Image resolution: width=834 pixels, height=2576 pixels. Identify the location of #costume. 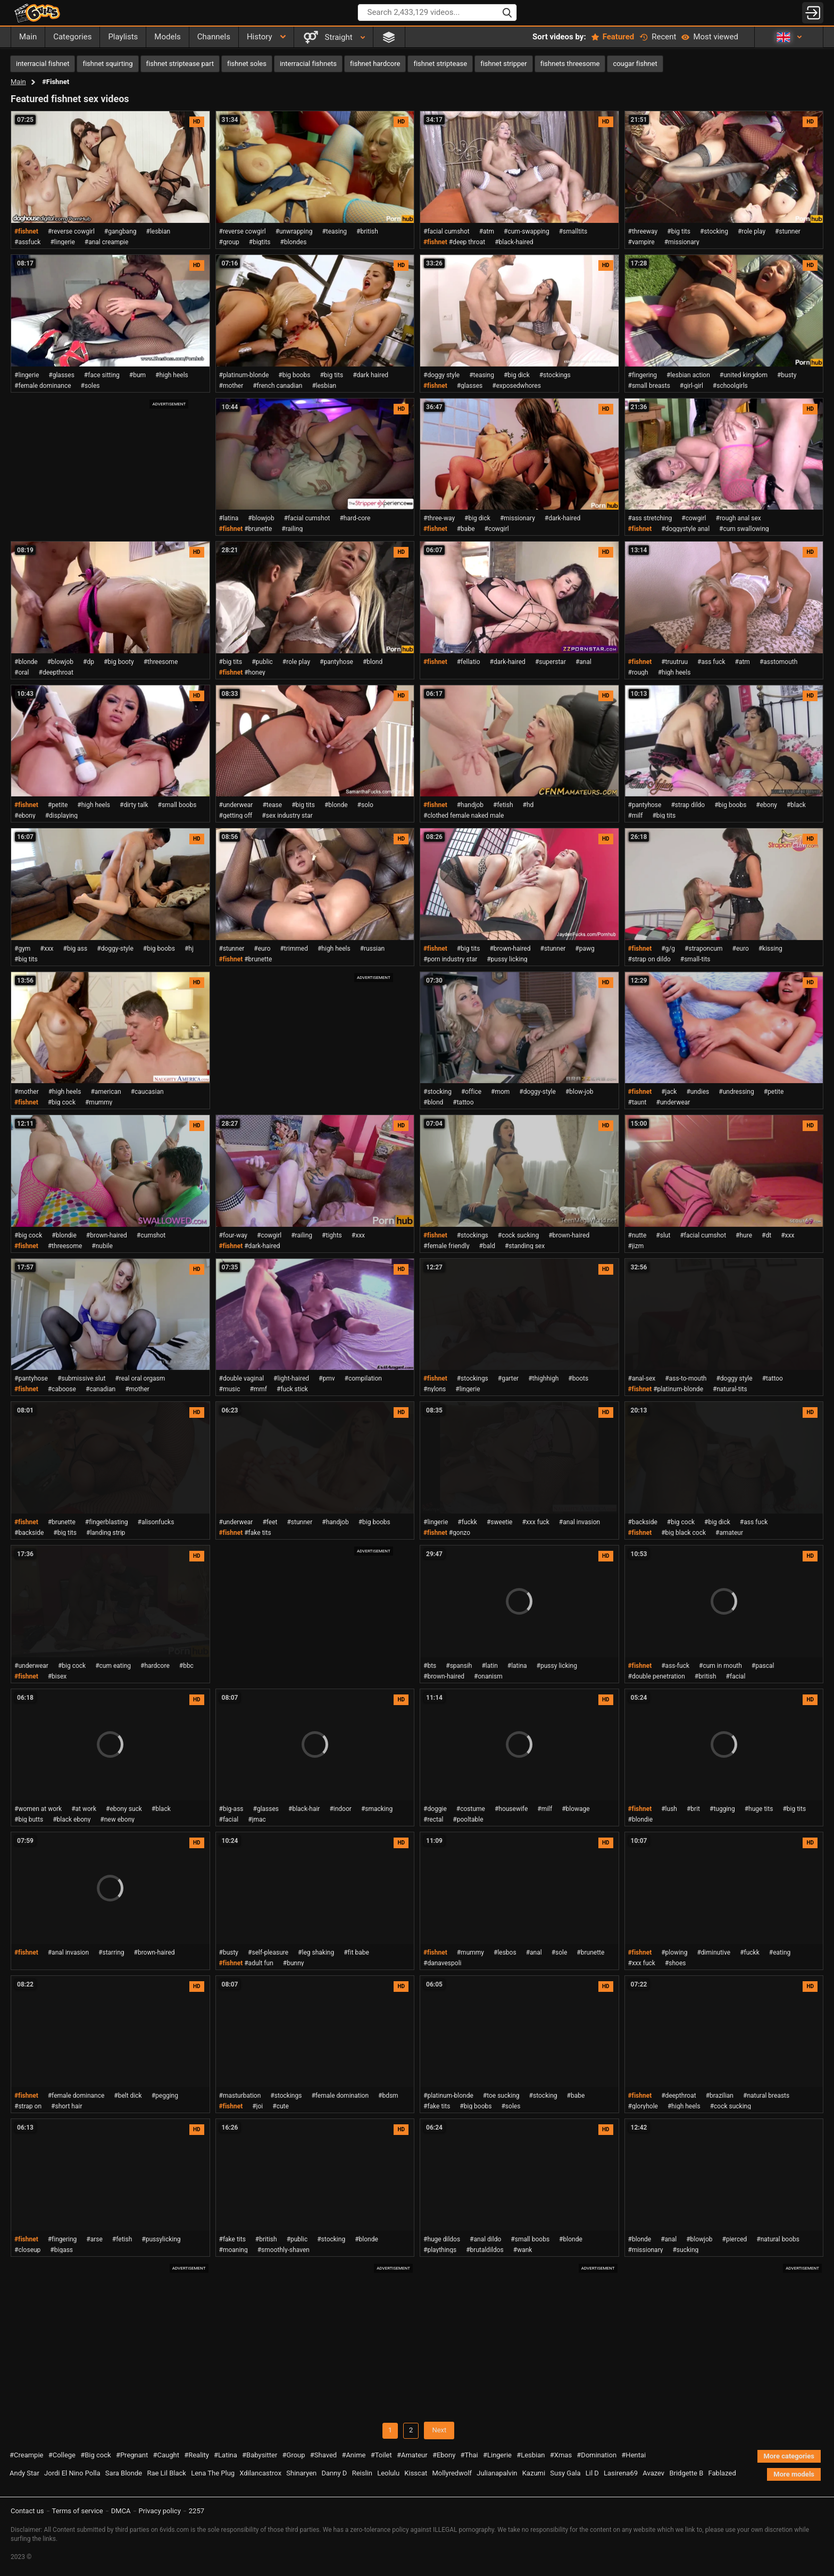
(470, 1809).